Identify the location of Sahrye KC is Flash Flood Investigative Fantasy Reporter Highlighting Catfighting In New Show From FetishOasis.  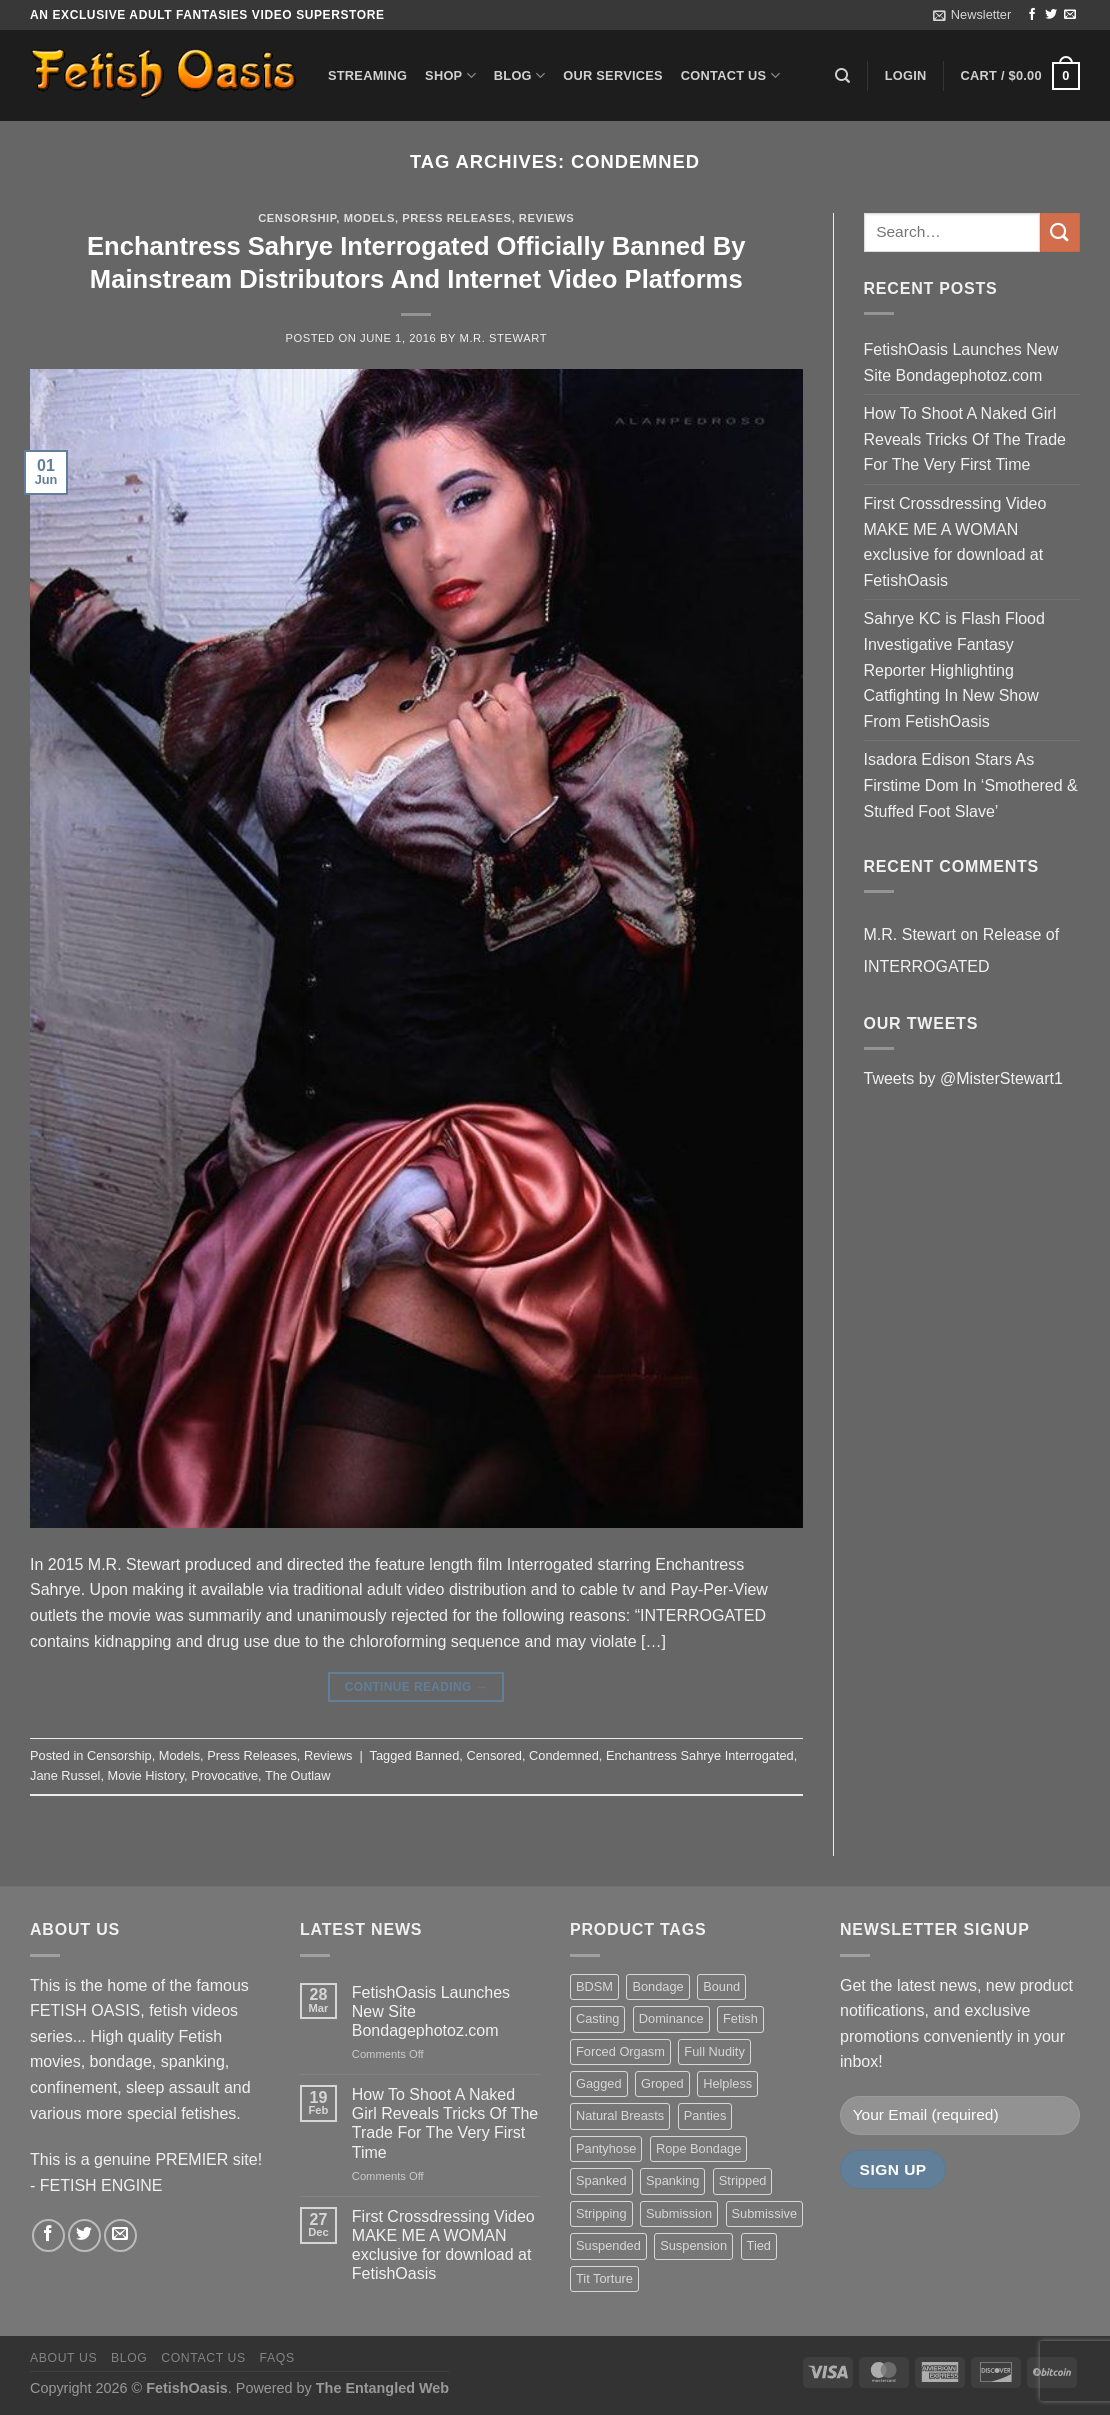
(954, 669).